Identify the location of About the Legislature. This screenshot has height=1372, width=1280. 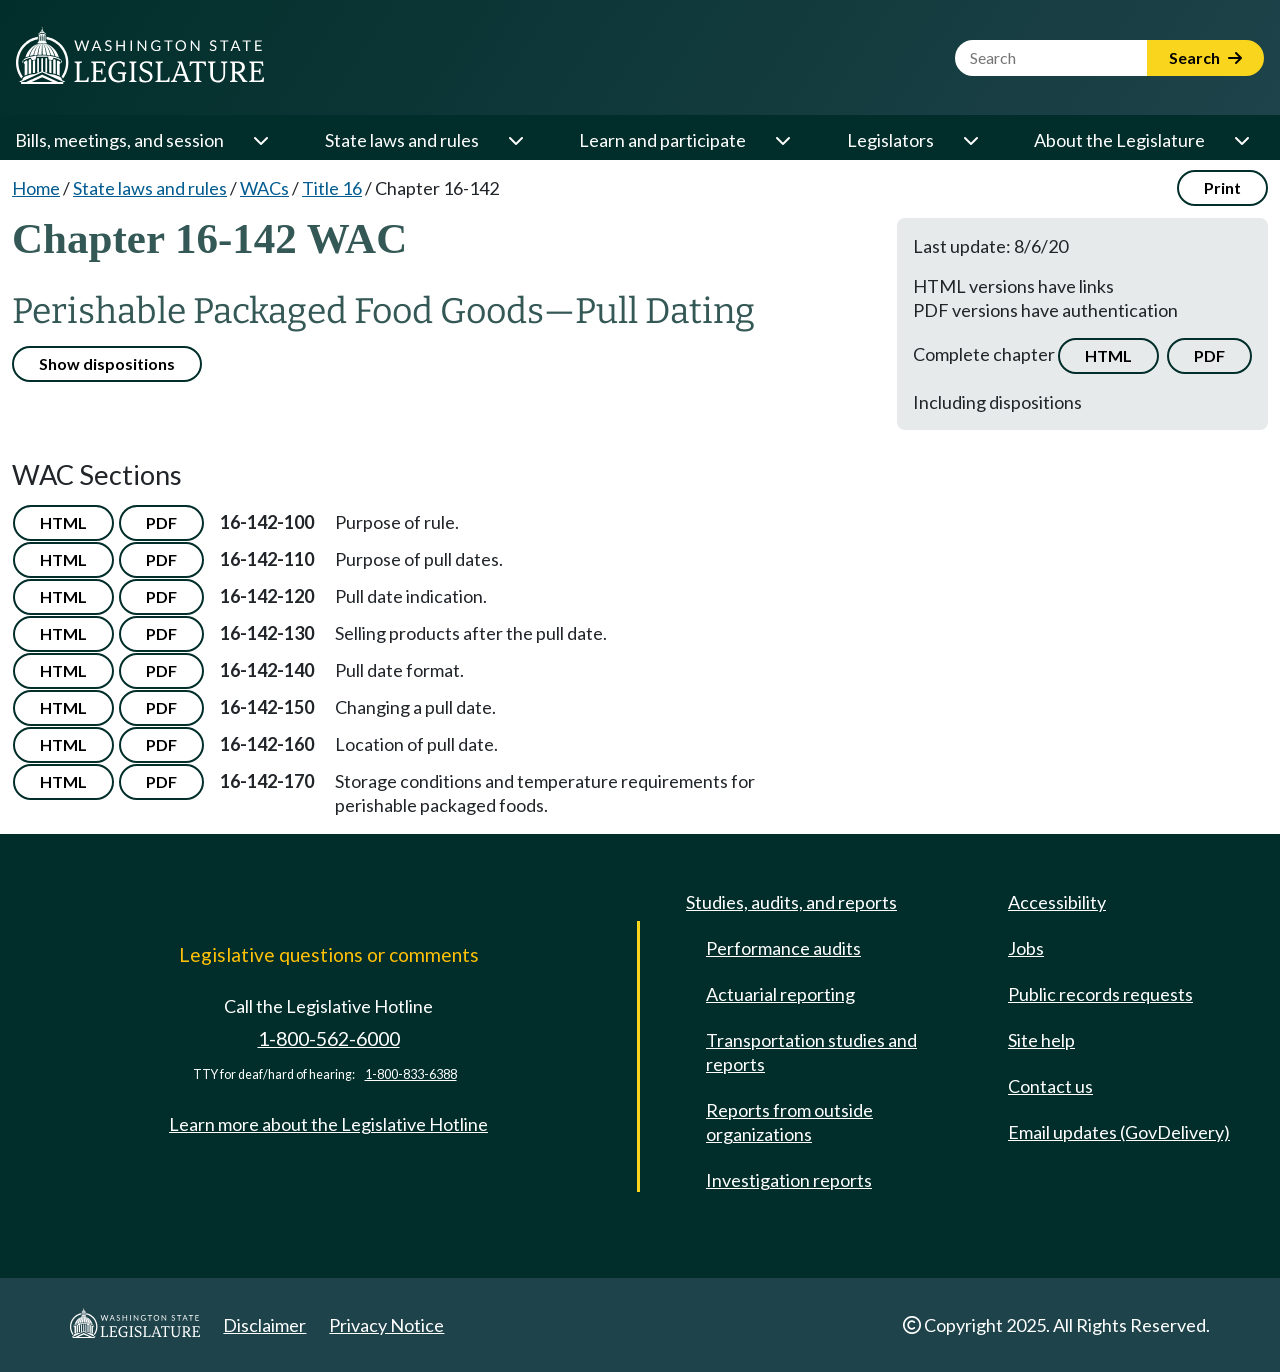
(1119, 140).